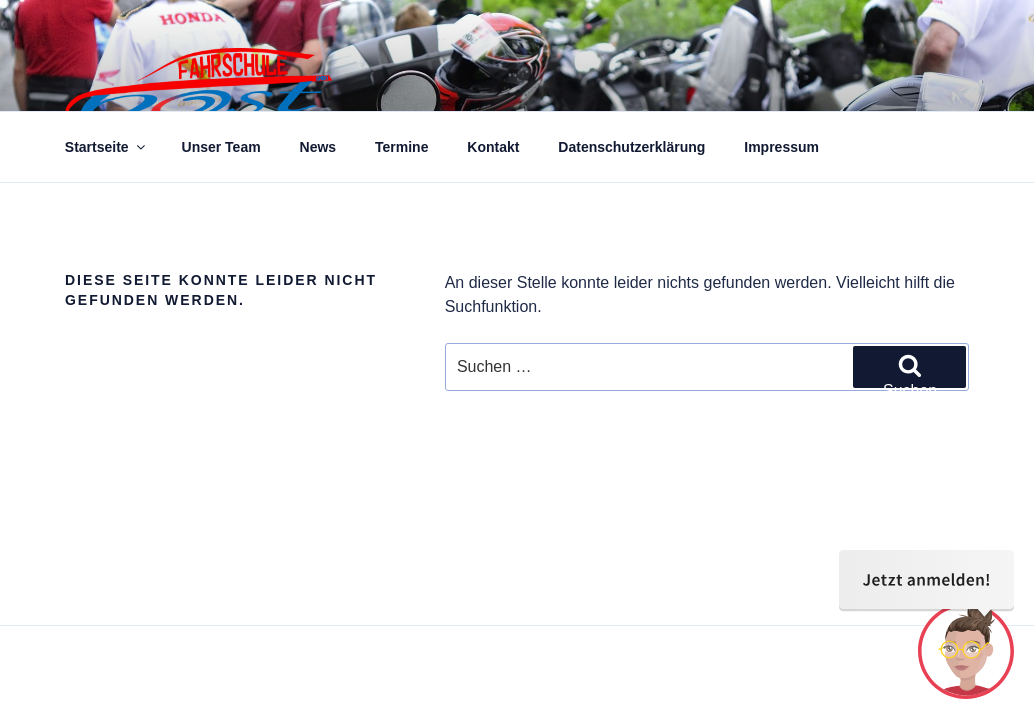 This screenshot has width=1034, height=720. Describe the element at coordinates (781, 147) in the screenshot. I see `Impressum` at that location.